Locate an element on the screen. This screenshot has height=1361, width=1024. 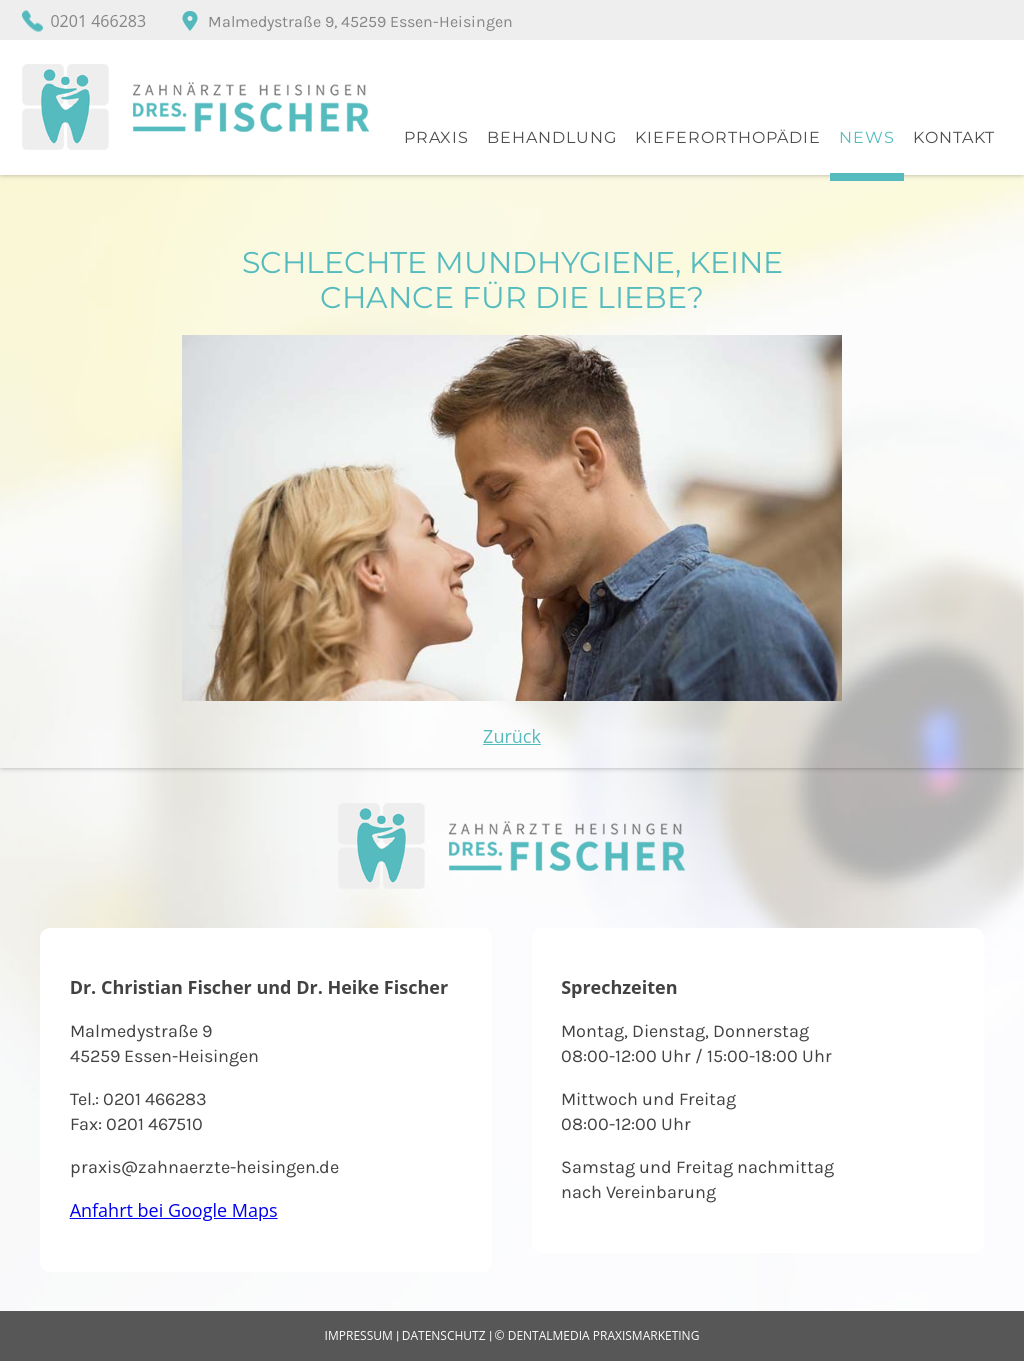
News is located at coordinates (867, 137).